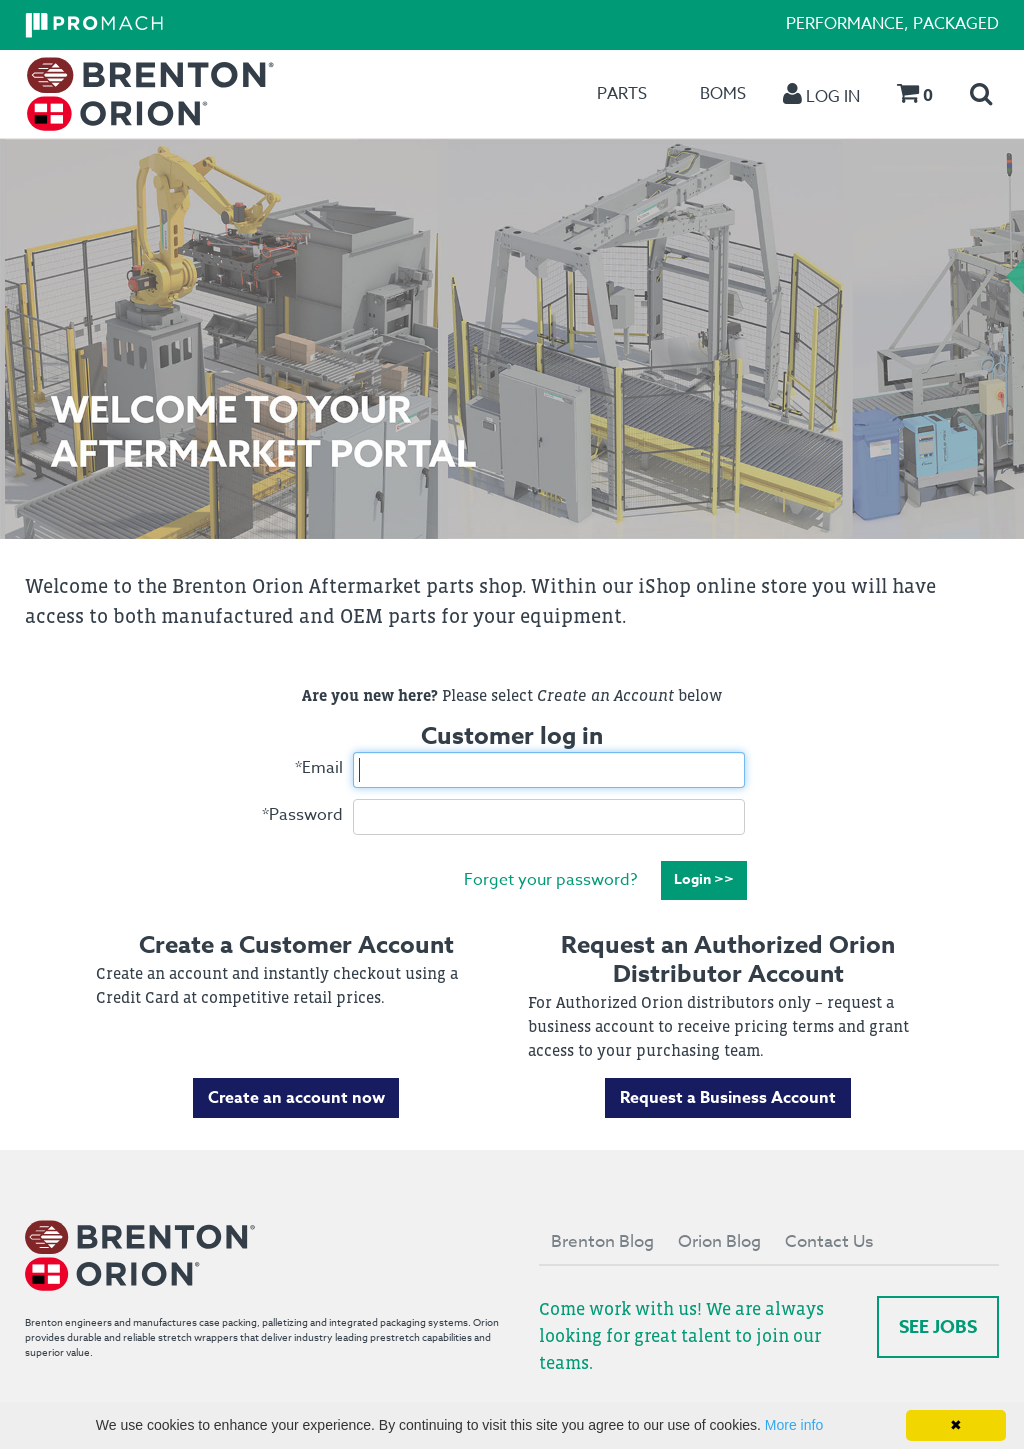 This screenshot has height=1449, width=1024. What do you see at coordinates (302, 815) in the screenshot?
I see `Password` at bounding box center [302, 815].